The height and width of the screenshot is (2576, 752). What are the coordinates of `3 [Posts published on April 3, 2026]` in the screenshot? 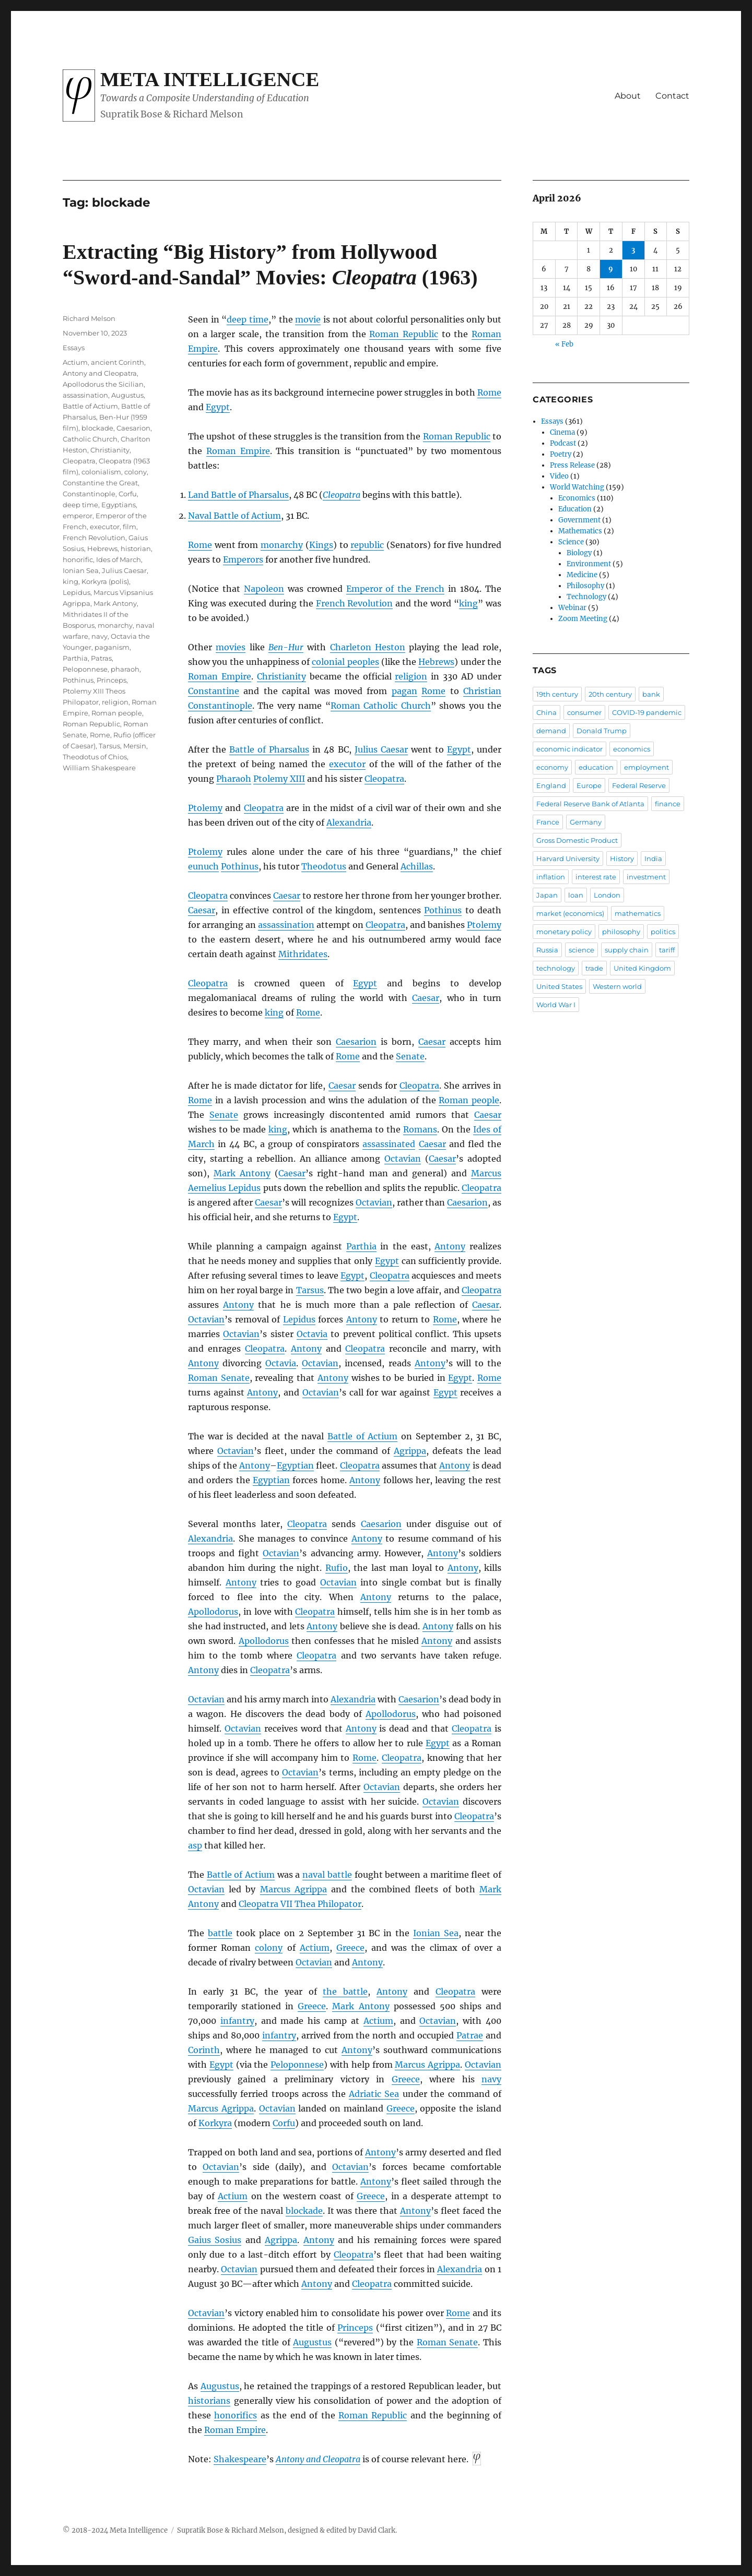 It's located at (633, 250).